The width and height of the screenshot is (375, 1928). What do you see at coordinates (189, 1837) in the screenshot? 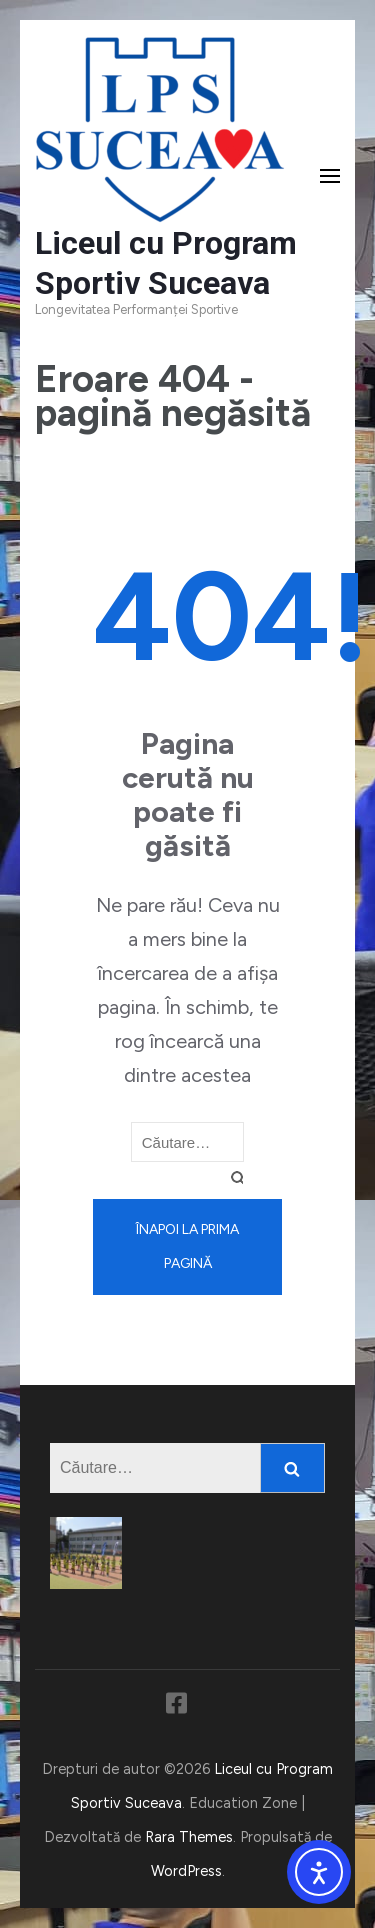
I see `Rara Themes` at bounding box center [189, 1837].